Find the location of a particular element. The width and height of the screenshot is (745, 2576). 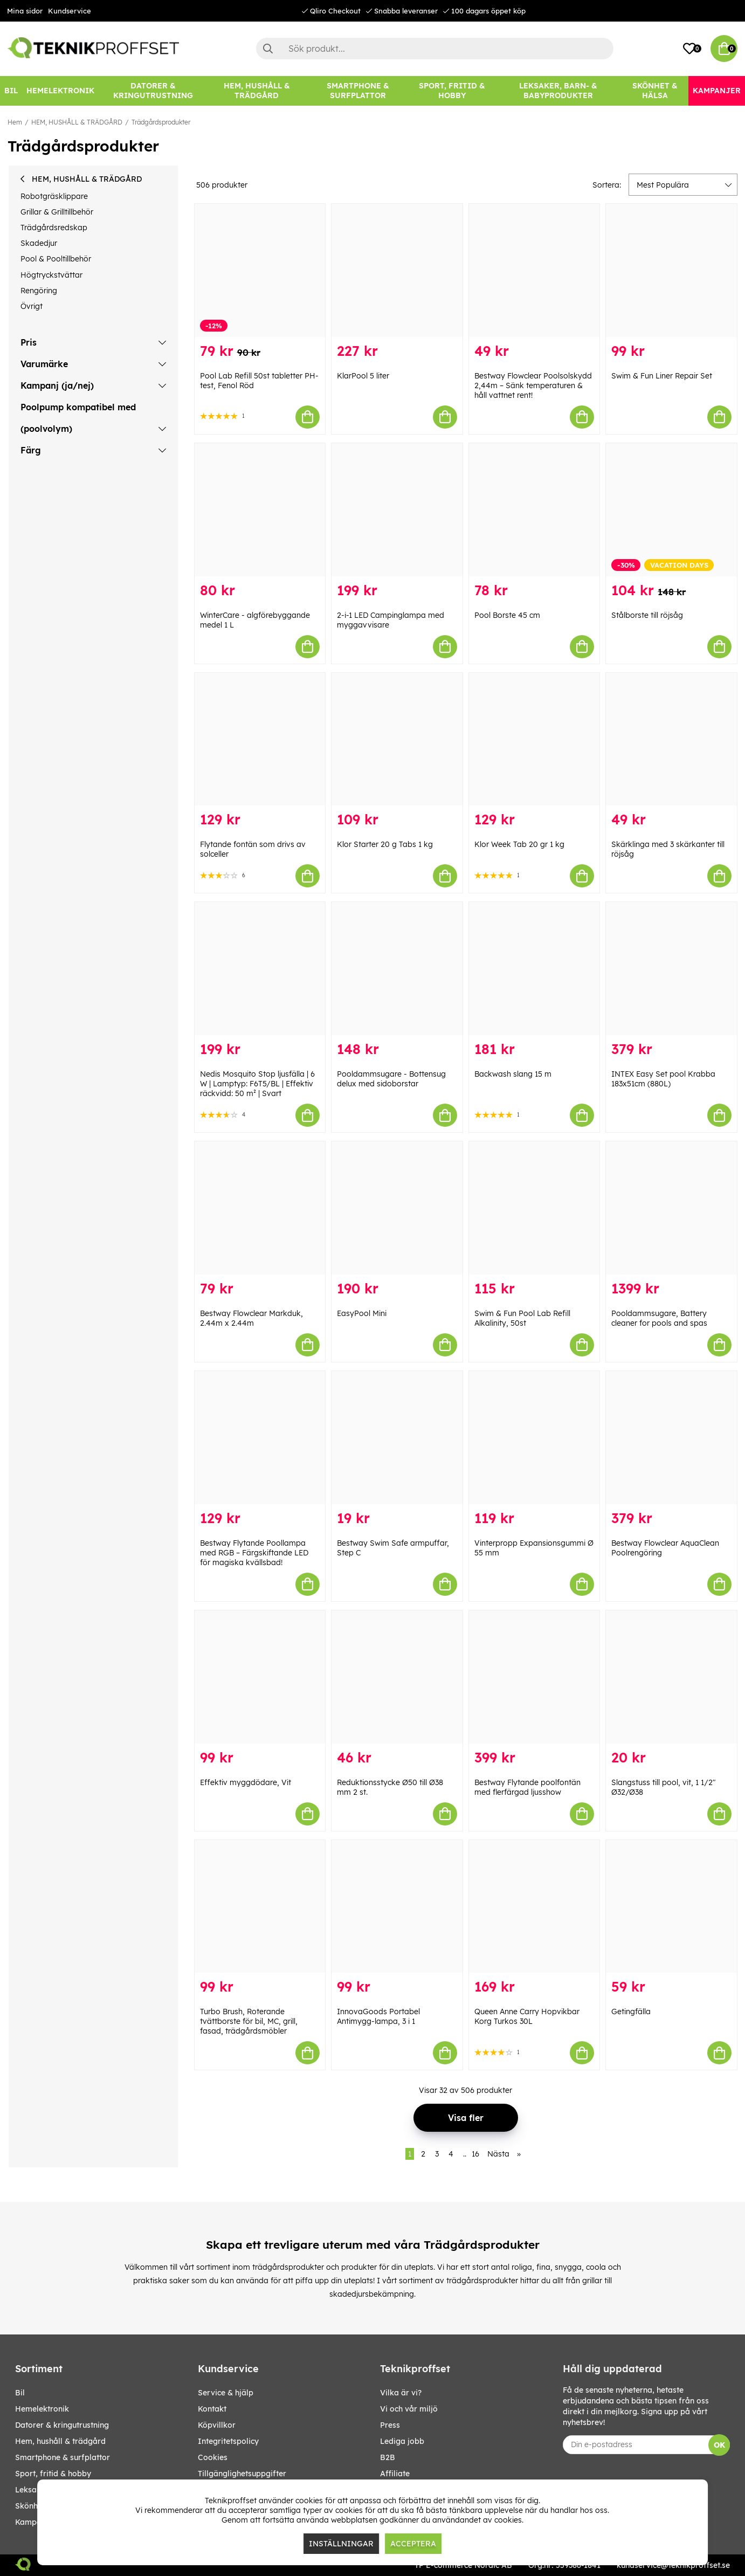

Queen Anne Carry Hopvikbar Korg Turkos 30L is located at coordinates (527, 2016).